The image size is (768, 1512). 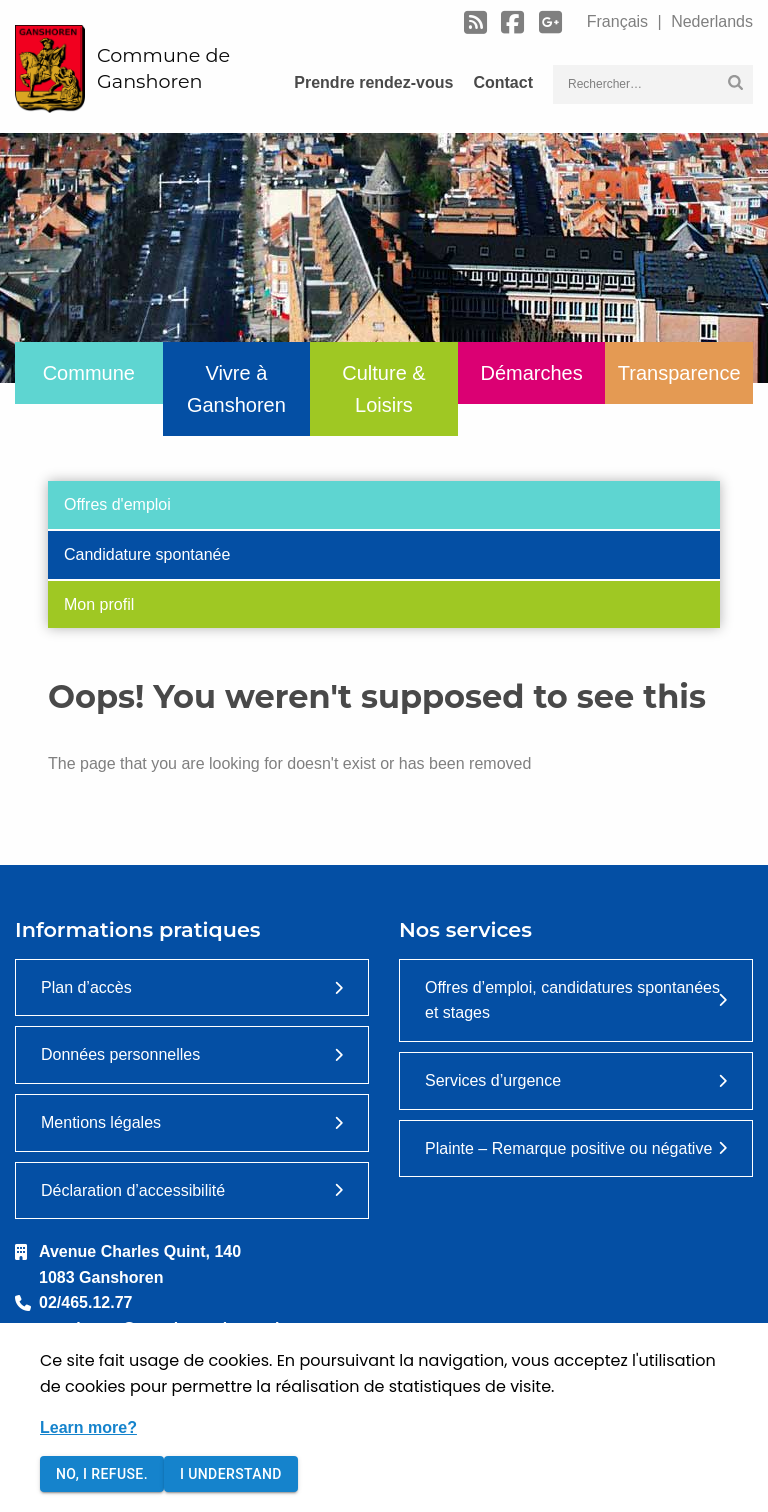 I want to click on I understand, so click(x=231, y=1474).